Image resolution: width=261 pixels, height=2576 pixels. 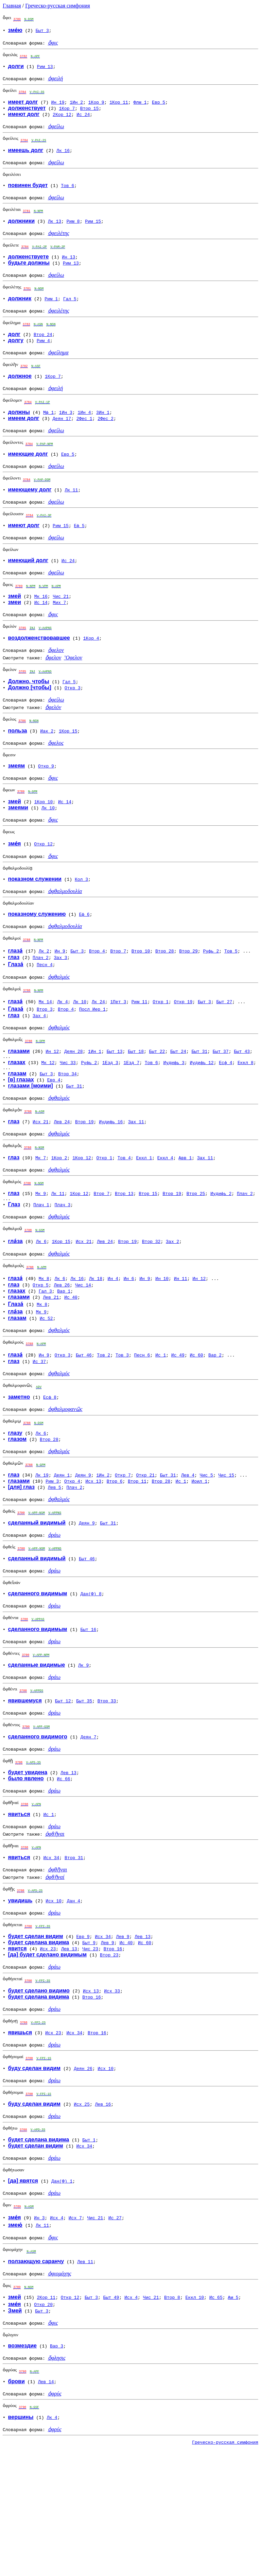 What do you see at coordinates (103, 2212) in the screenshot?
I see `Лев 16` at bounding box center [103, 2212].